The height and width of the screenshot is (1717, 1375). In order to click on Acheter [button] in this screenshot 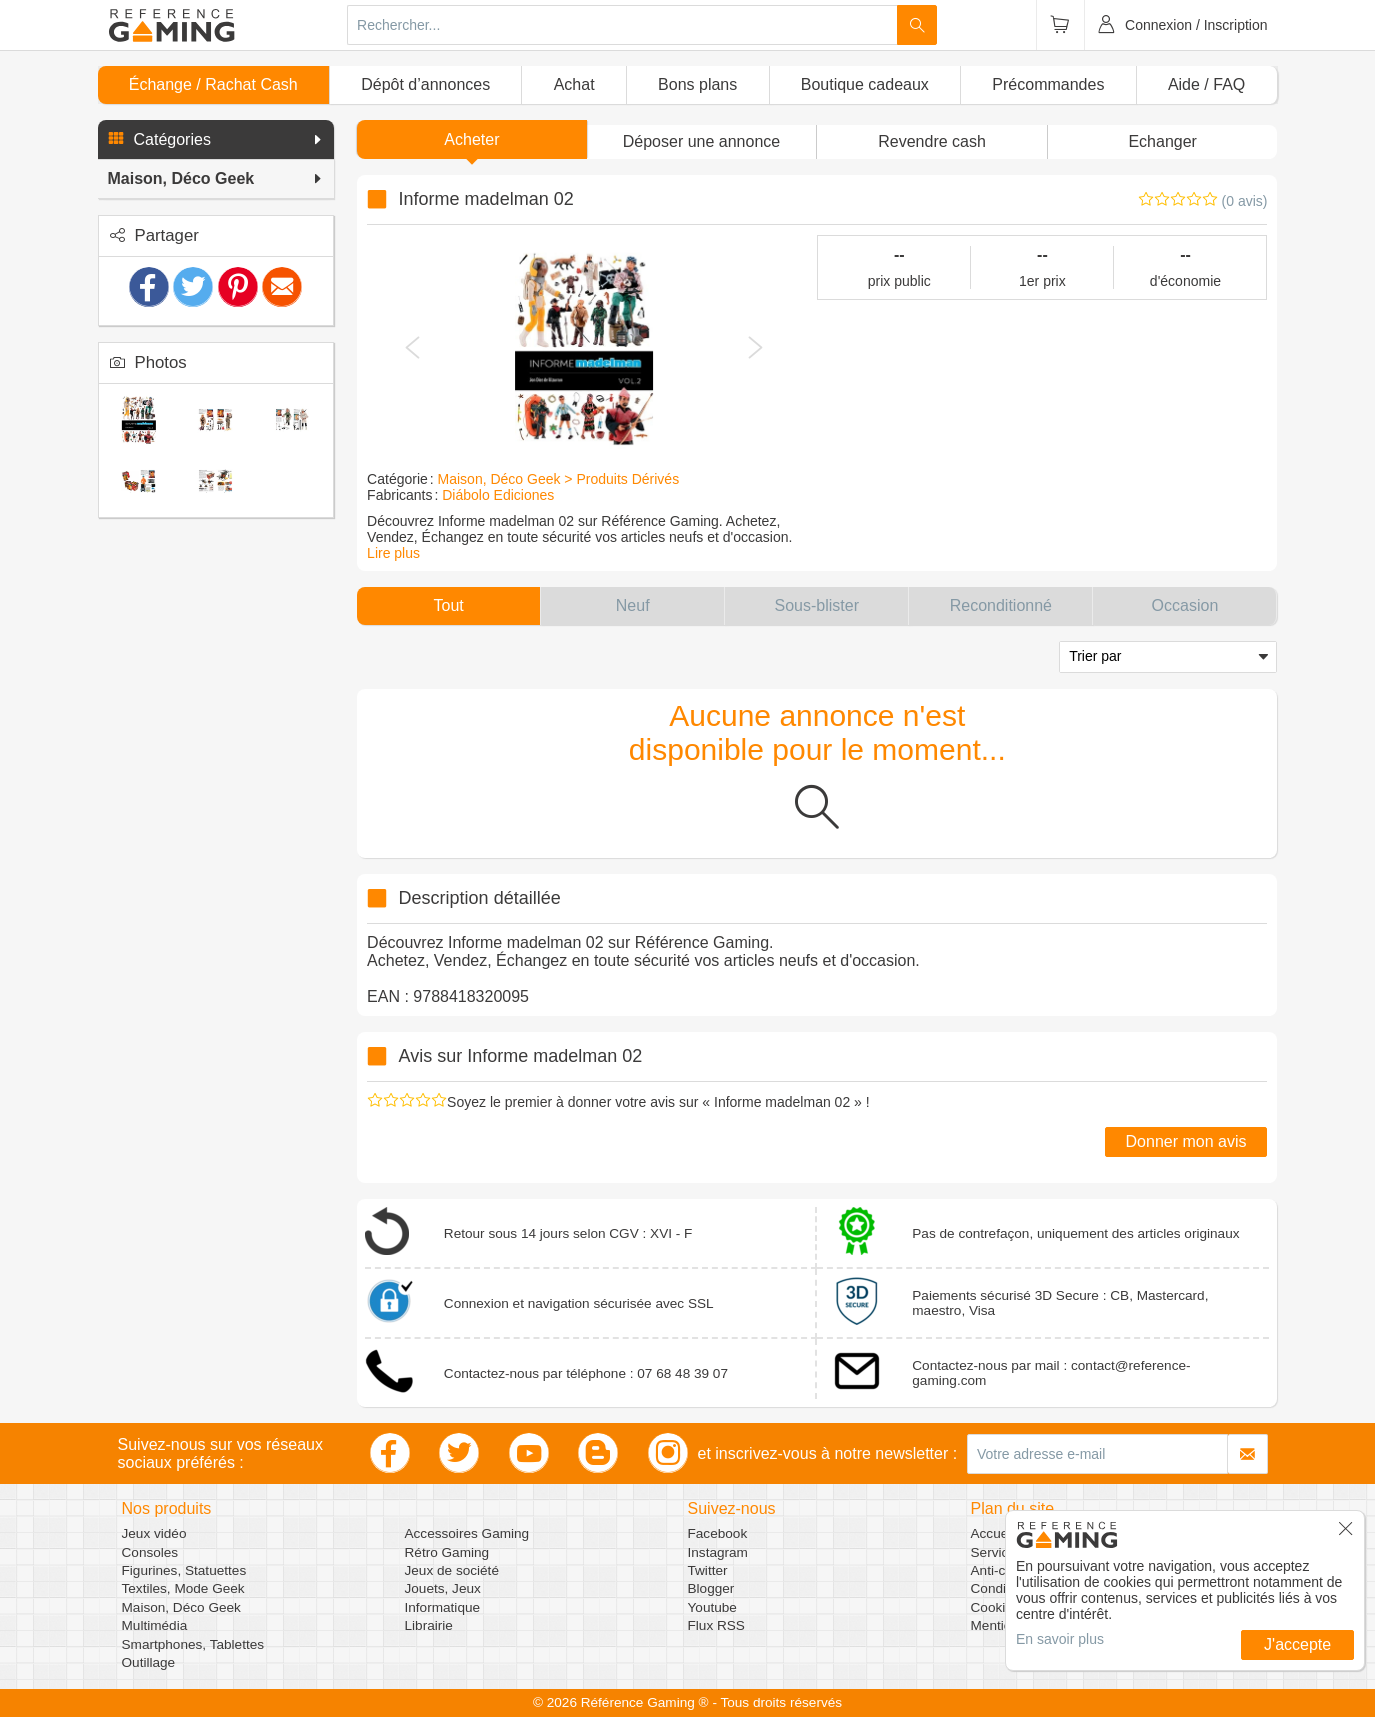, I will do `click(471, 139)`.